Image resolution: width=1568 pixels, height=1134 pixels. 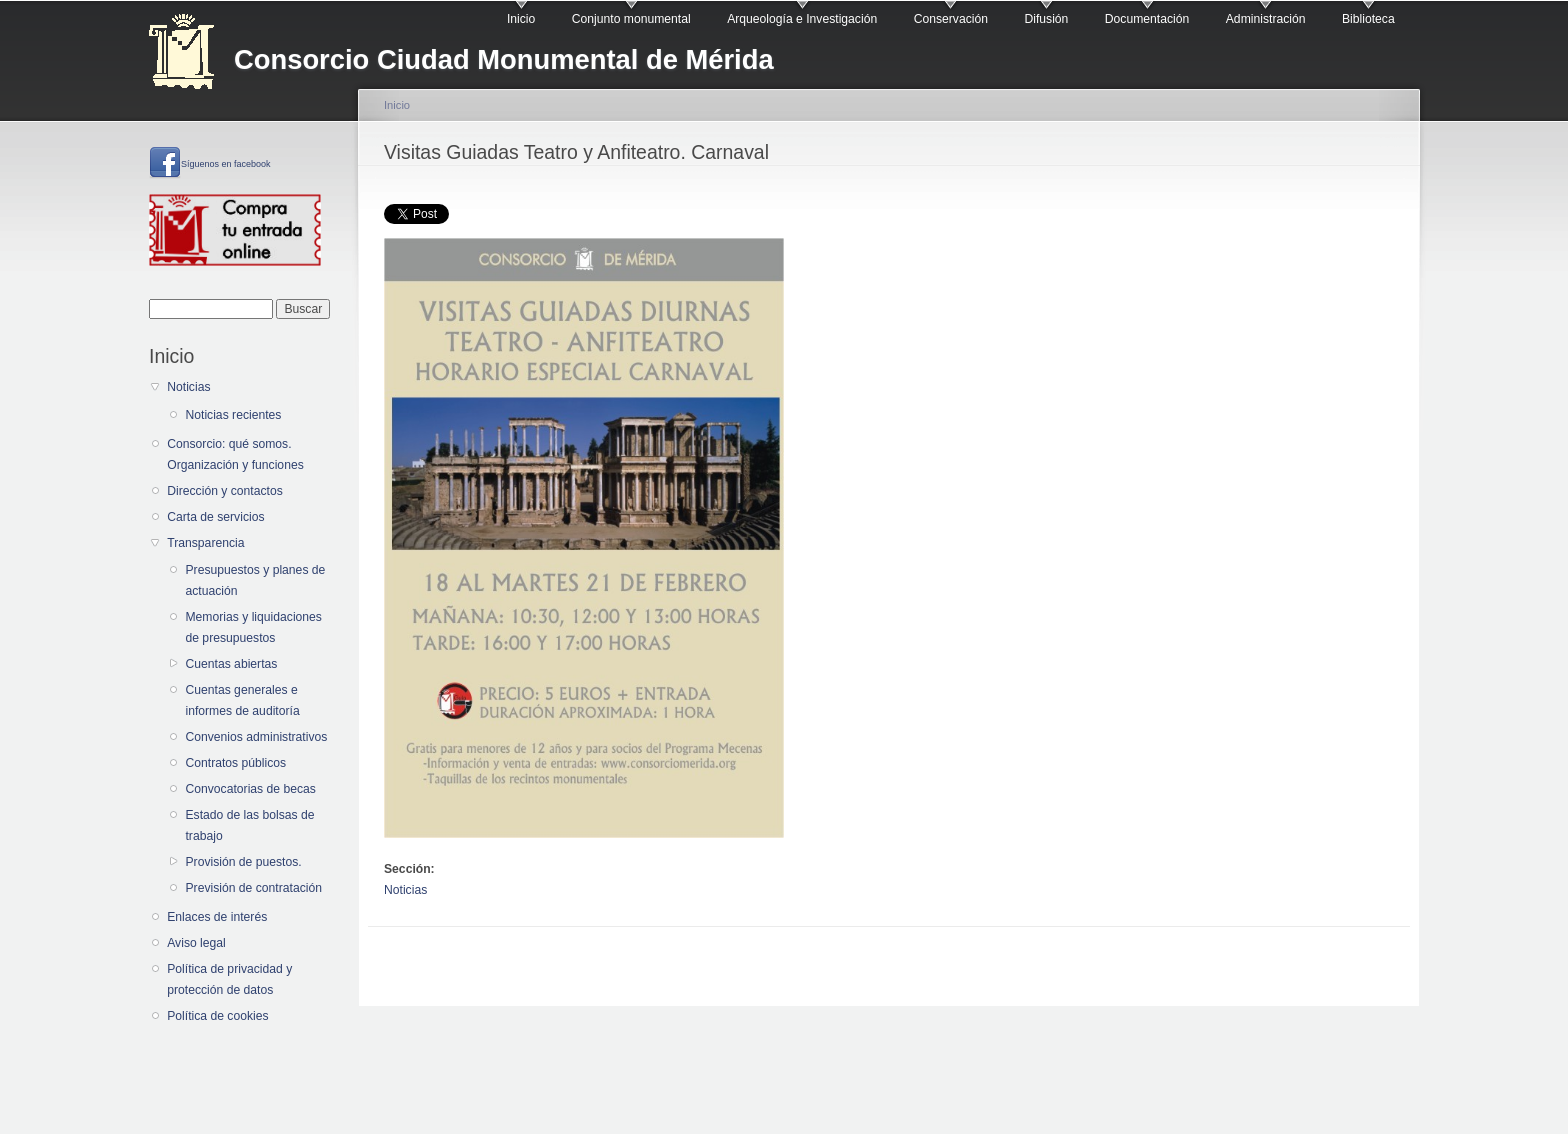 I want to click on Noticias, so click(x=188, y=387).